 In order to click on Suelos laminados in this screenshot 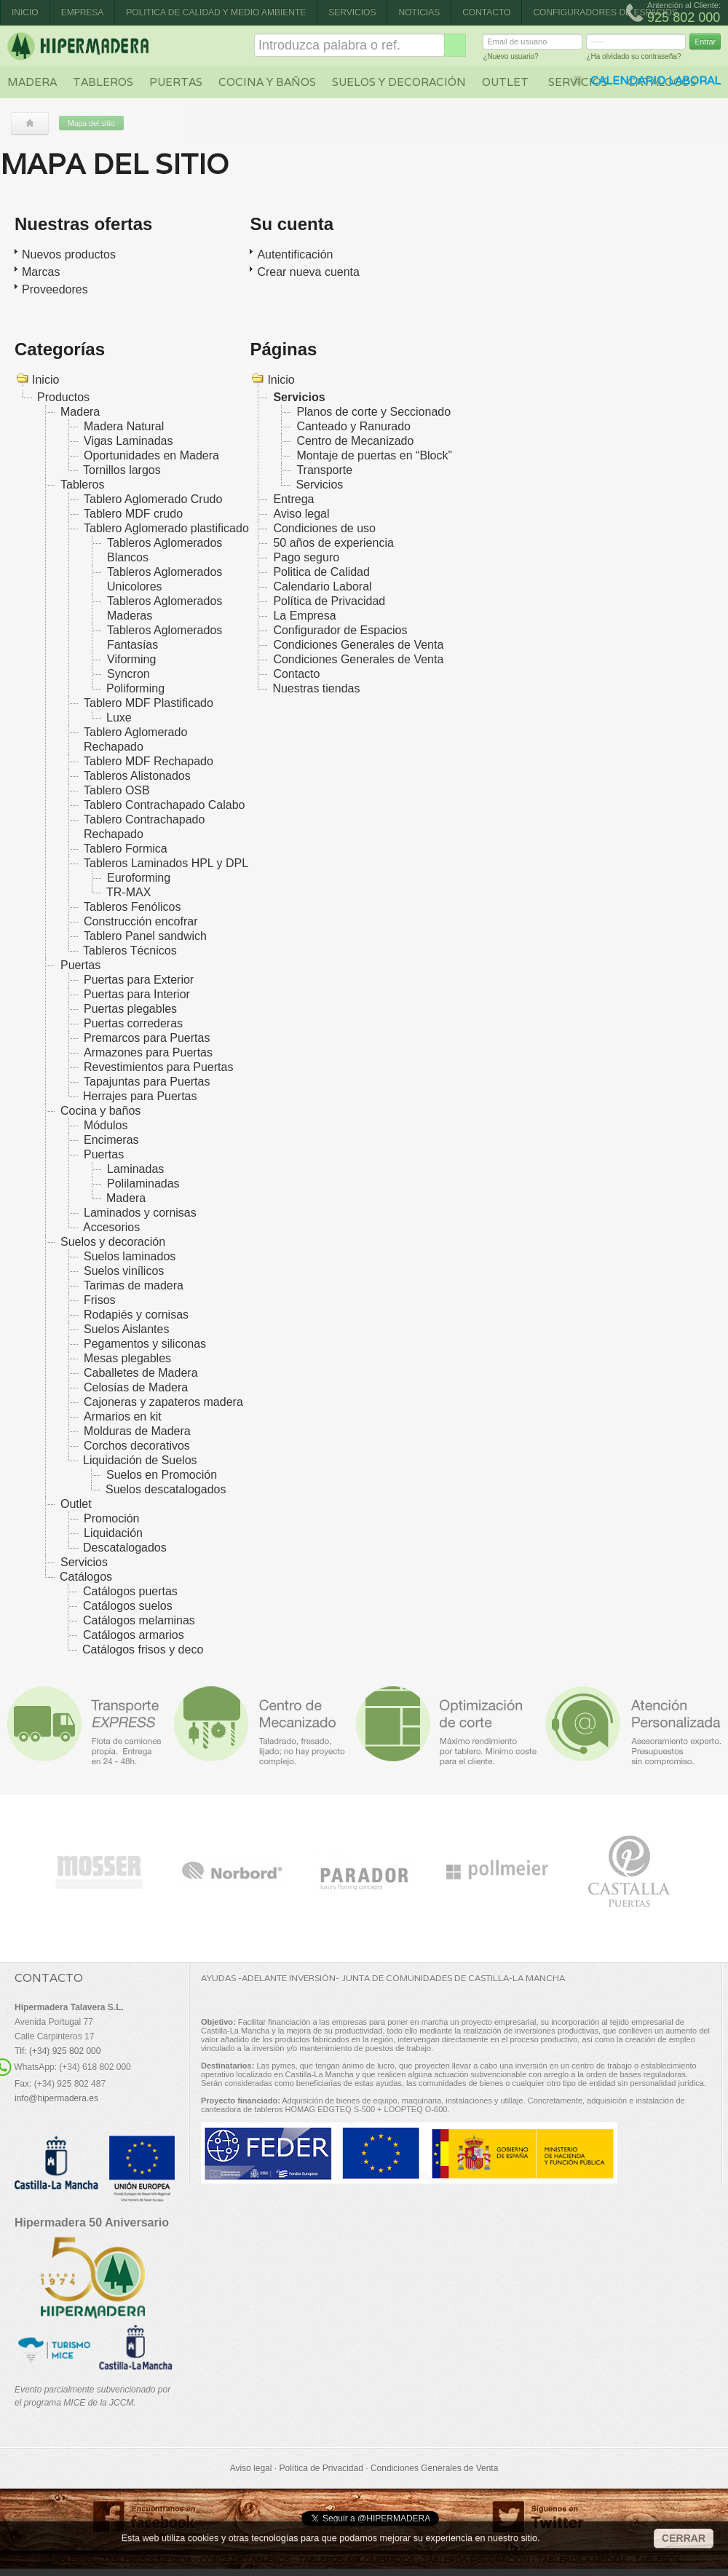, I will do `click(129, 1256)`.